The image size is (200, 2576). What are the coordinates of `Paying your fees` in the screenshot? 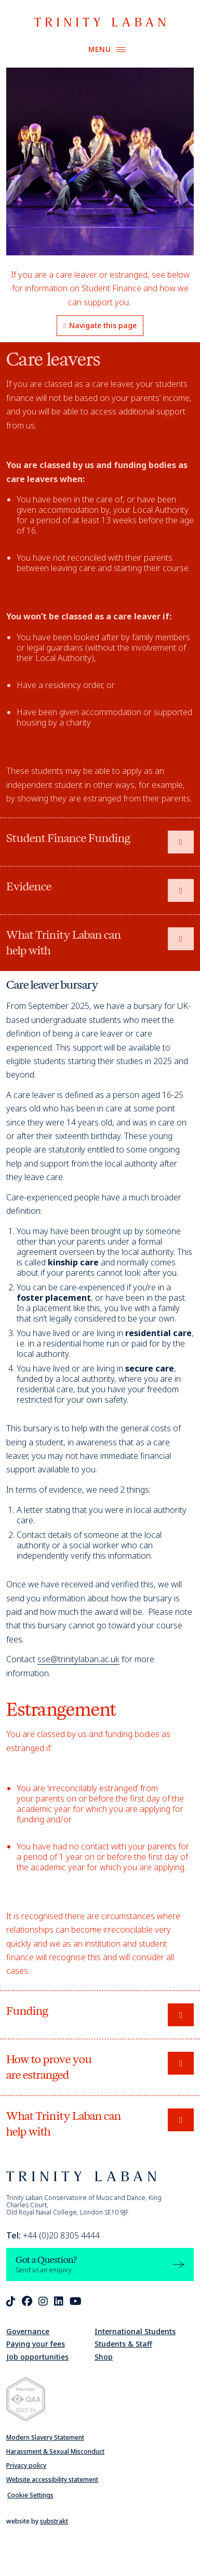 It's located at (35, 2344).